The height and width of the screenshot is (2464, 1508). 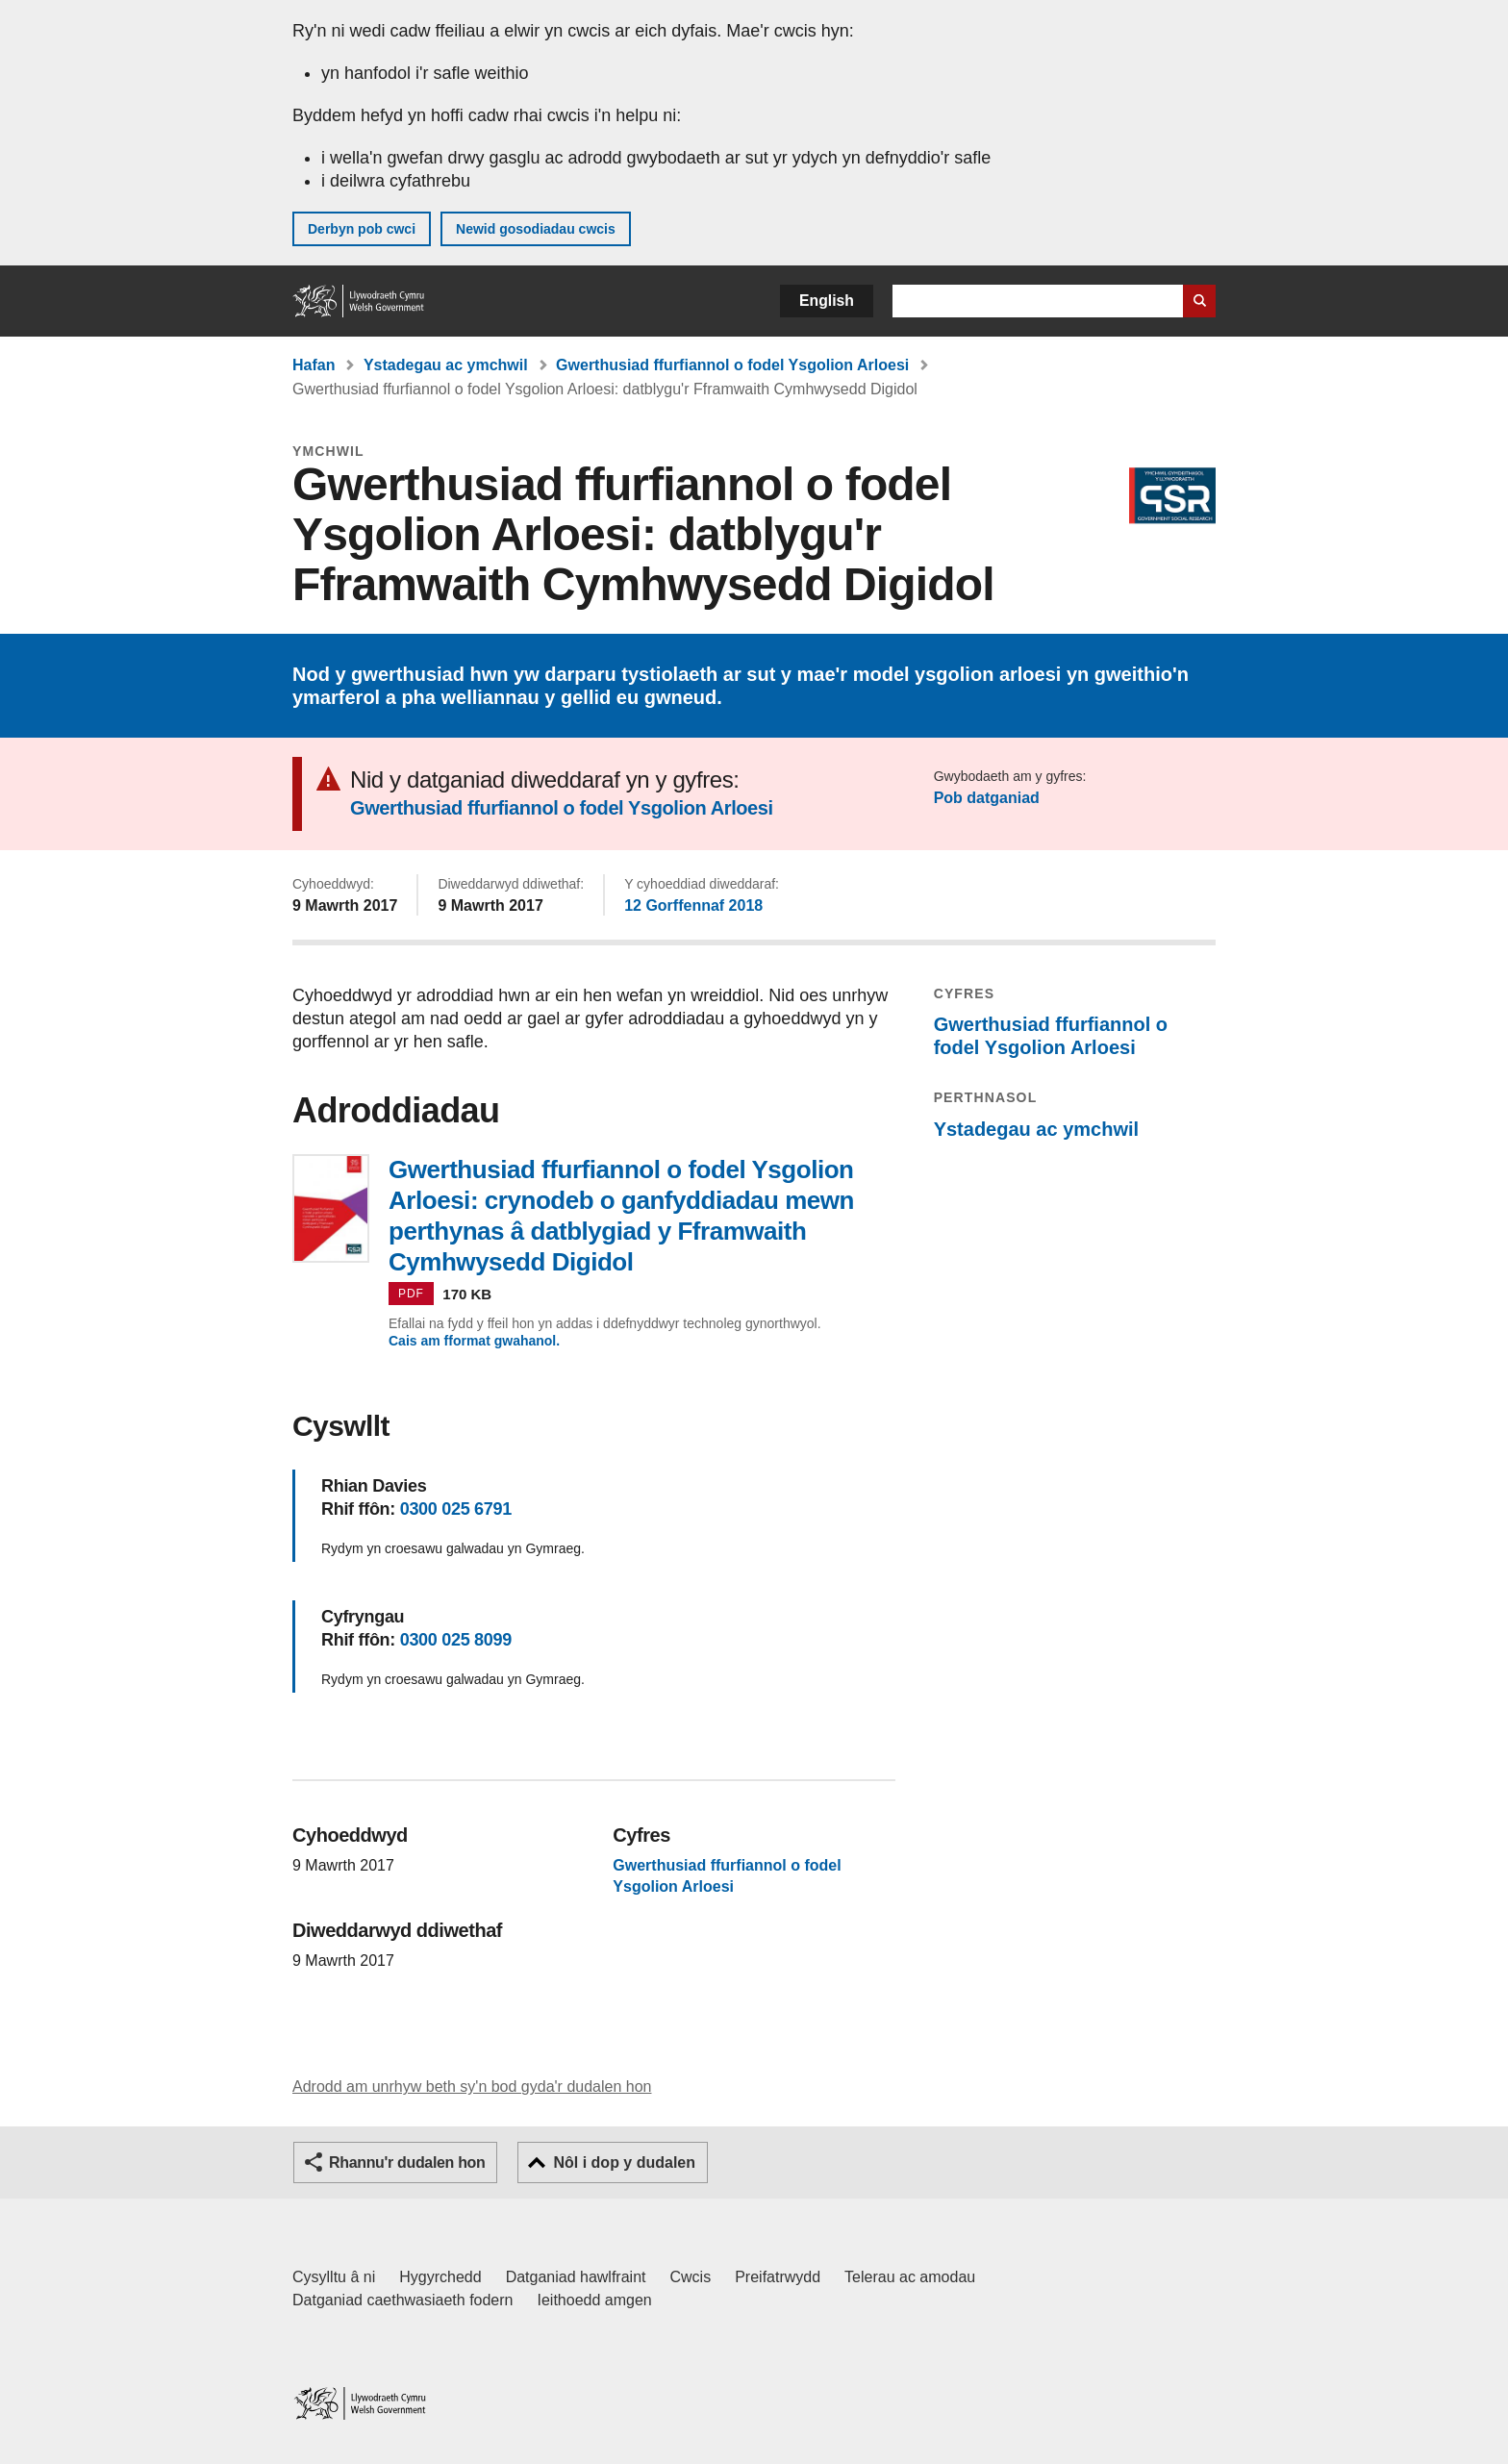 What do you see at coordinates (693, 905) in the screenshot?
I see `12 Gorffennaf 2018` at bounding box center [693, 905].